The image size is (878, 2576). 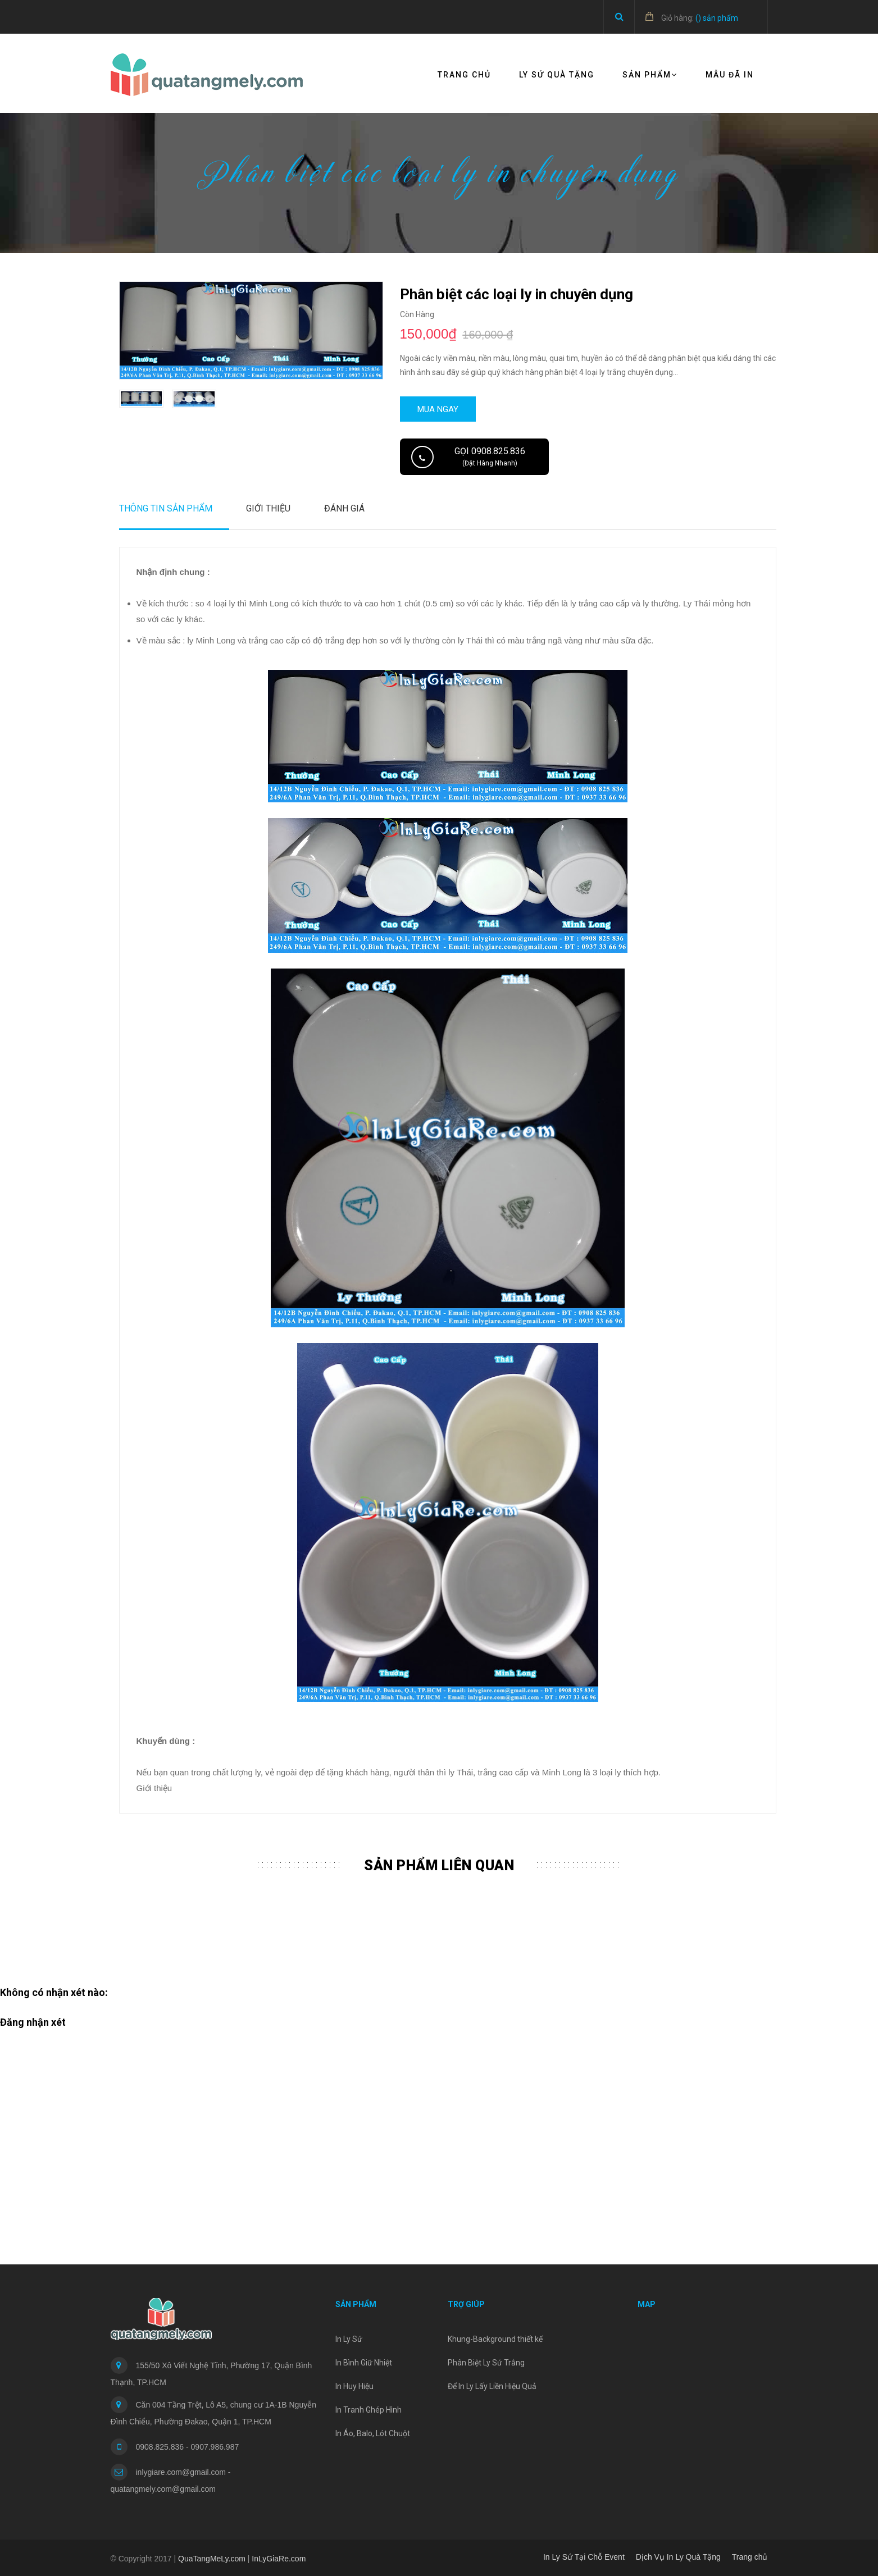 I want to click on QuaTangMeLy.com, so click(x=211, y=2558).